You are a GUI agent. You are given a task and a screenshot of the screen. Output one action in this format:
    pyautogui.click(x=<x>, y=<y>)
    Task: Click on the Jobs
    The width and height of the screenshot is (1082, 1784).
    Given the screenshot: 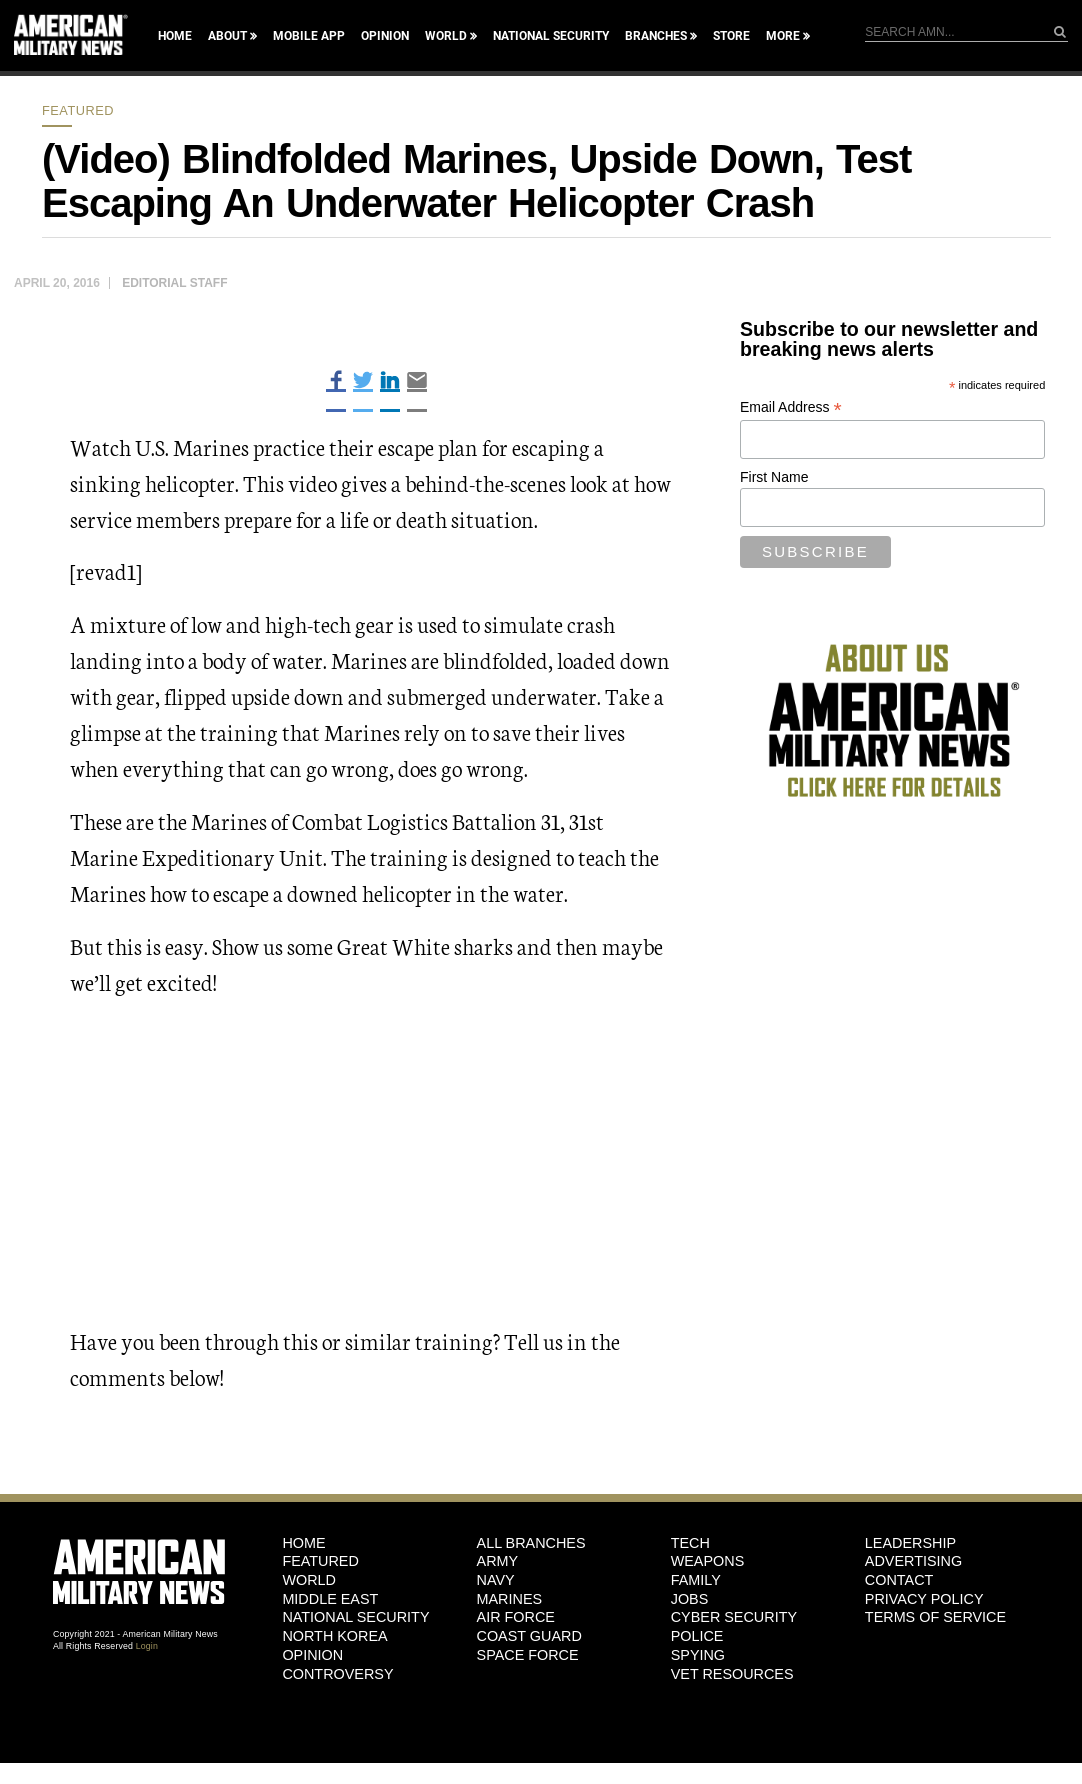 What is the action you would take?
    pyautogui.click(x=690, y=1599)
    